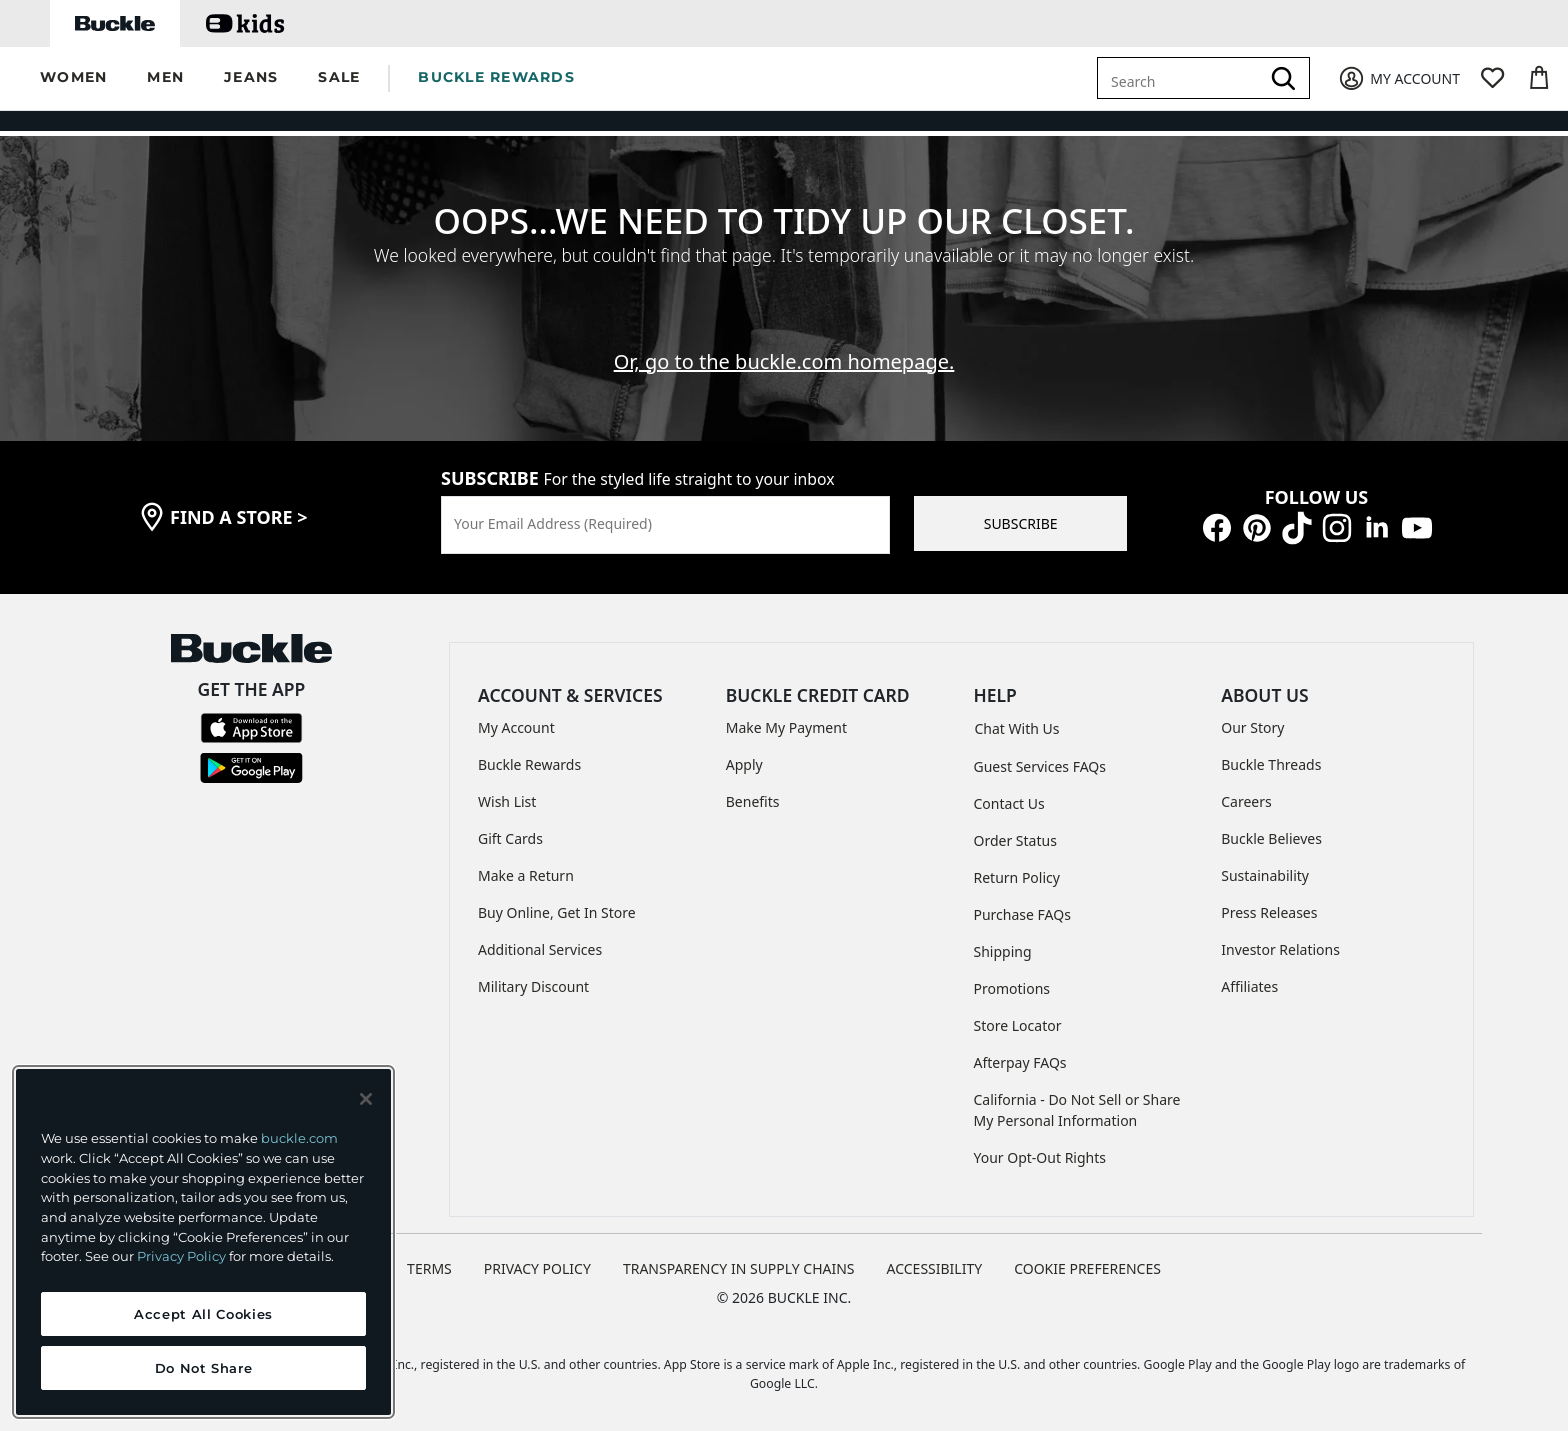 The width and height of the screenshot is (1568, 1431). Describe the element at coordinates (203, 1242) in the screenshot. I see `[region]` at that location.